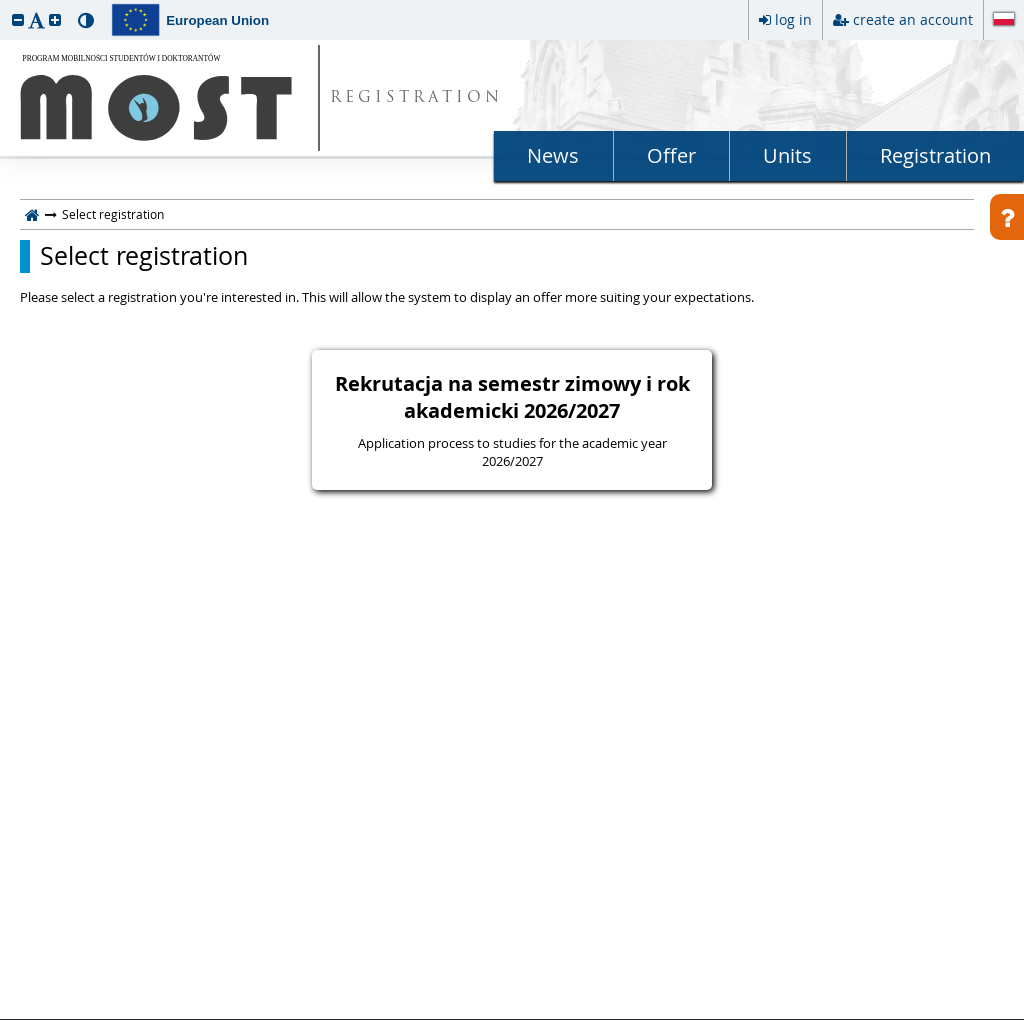  Describe the element at coordinates (416, 98) in the screenshot. I see `REGISTRATION` at that location.